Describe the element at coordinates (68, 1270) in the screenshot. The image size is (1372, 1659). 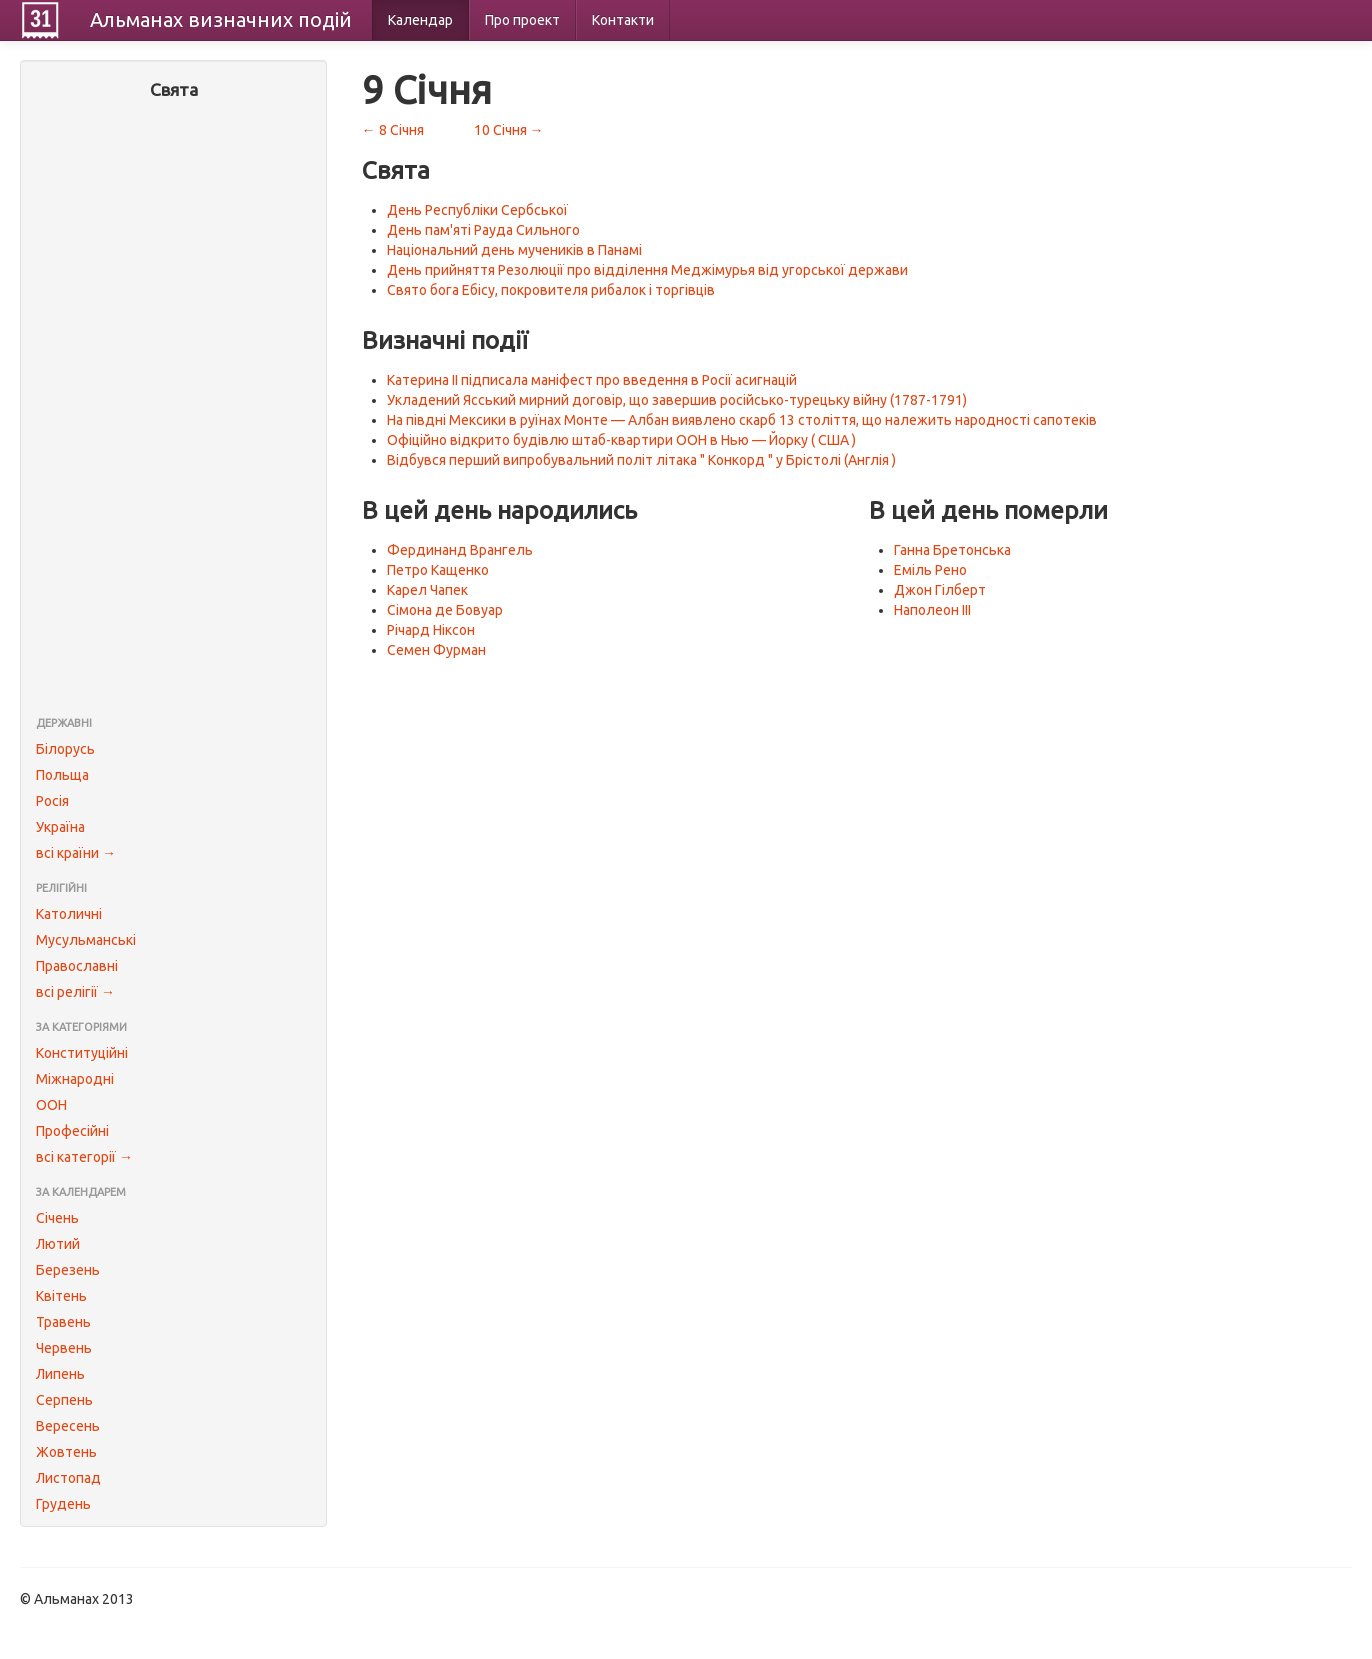
I see `Березень` at that location.